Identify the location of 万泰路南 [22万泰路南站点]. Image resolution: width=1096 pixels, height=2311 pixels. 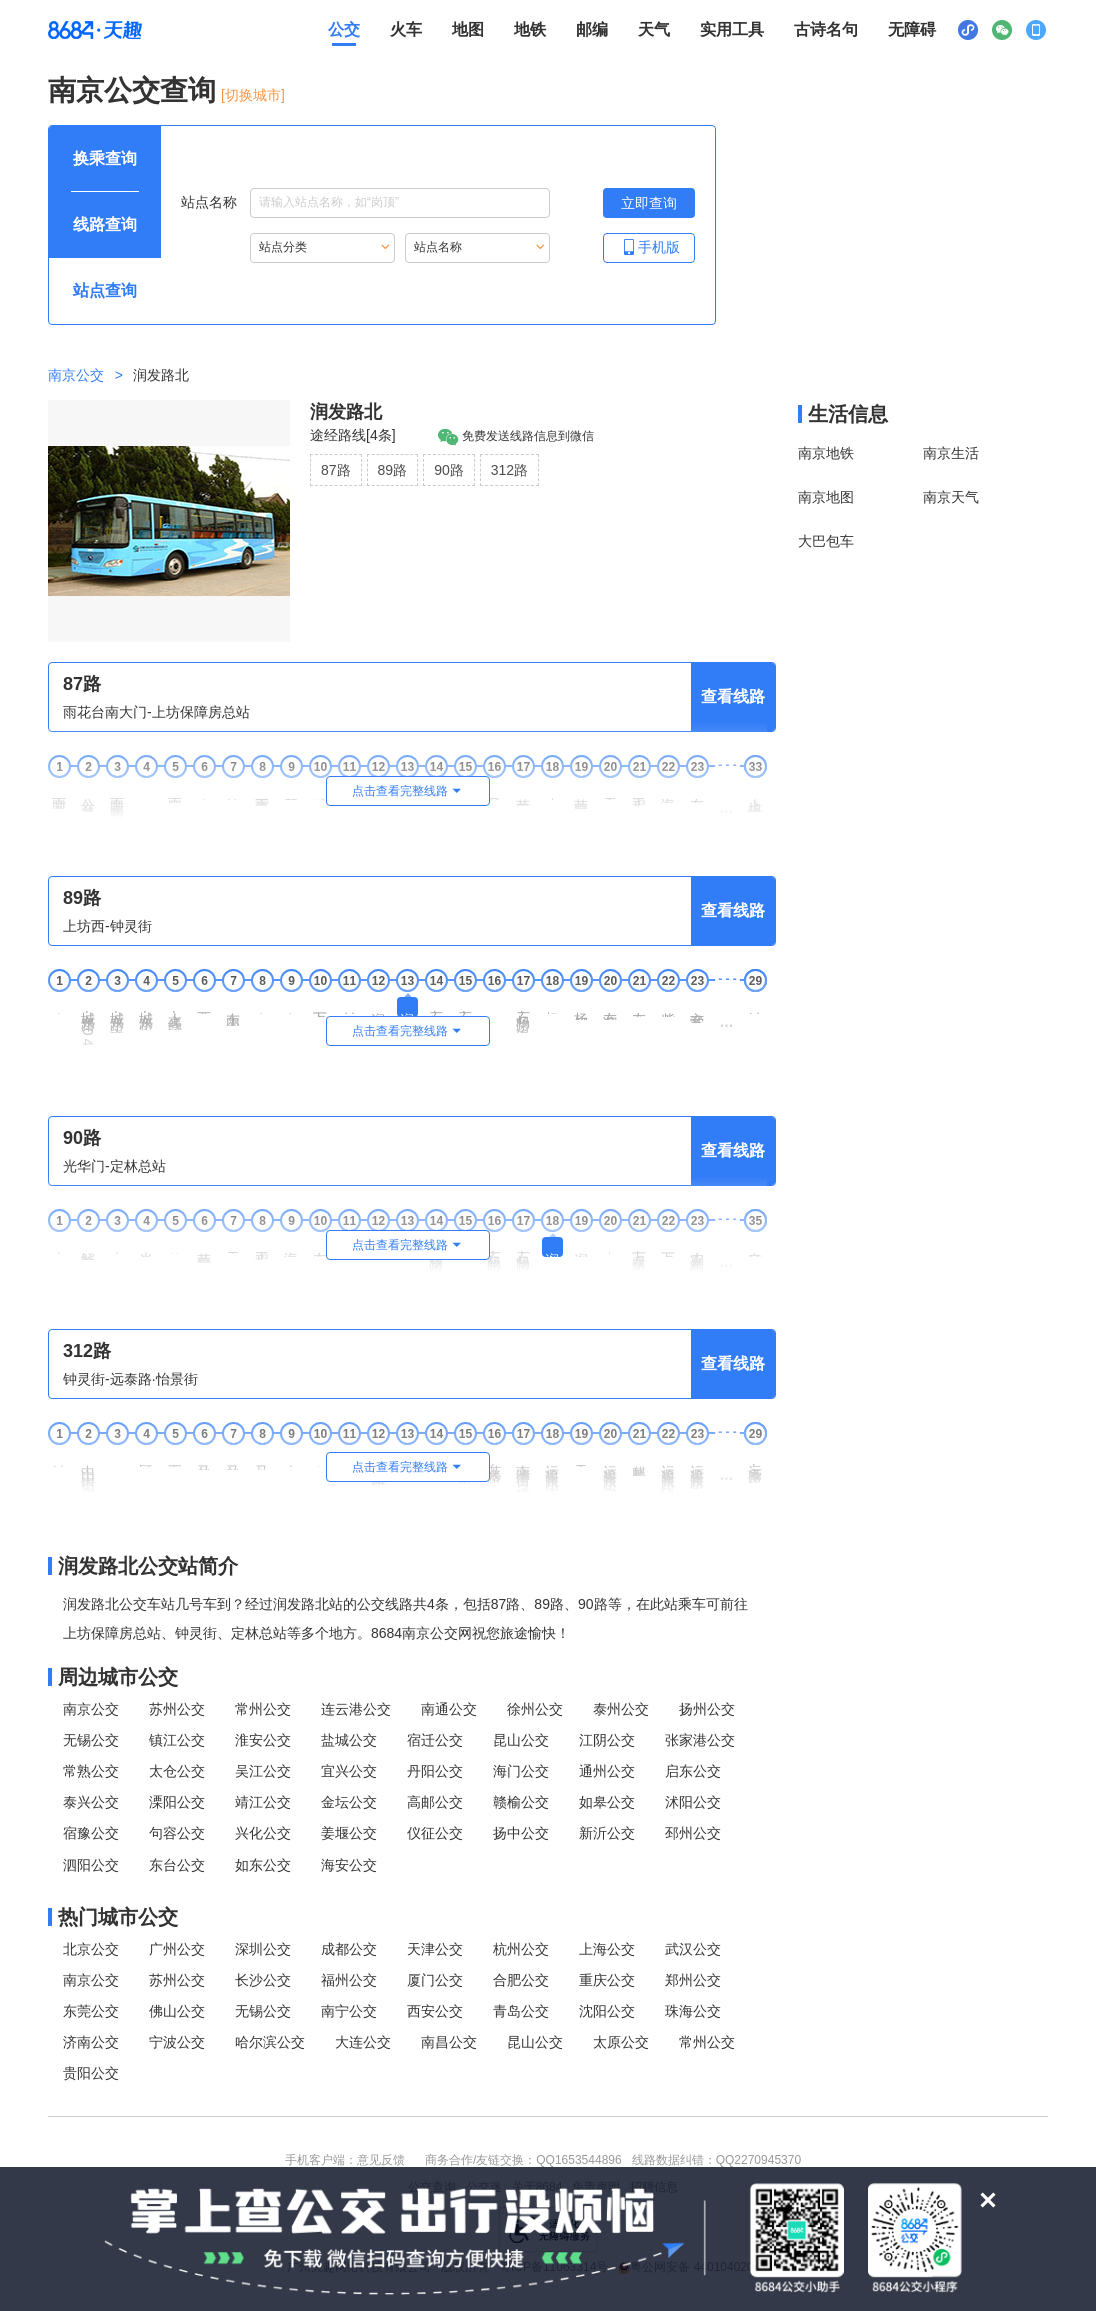
(668, 1247).